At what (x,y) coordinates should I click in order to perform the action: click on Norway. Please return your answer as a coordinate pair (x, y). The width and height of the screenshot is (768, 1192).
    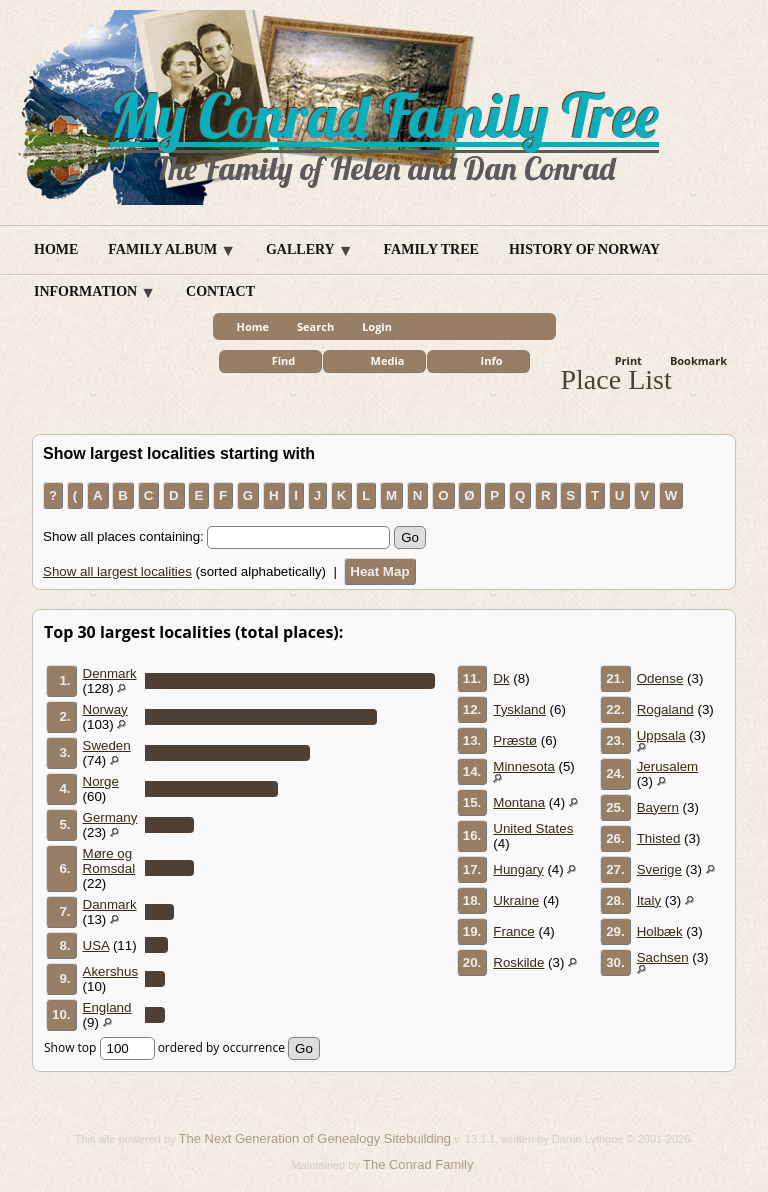
    Looking at the image, I should click on (105, 709).